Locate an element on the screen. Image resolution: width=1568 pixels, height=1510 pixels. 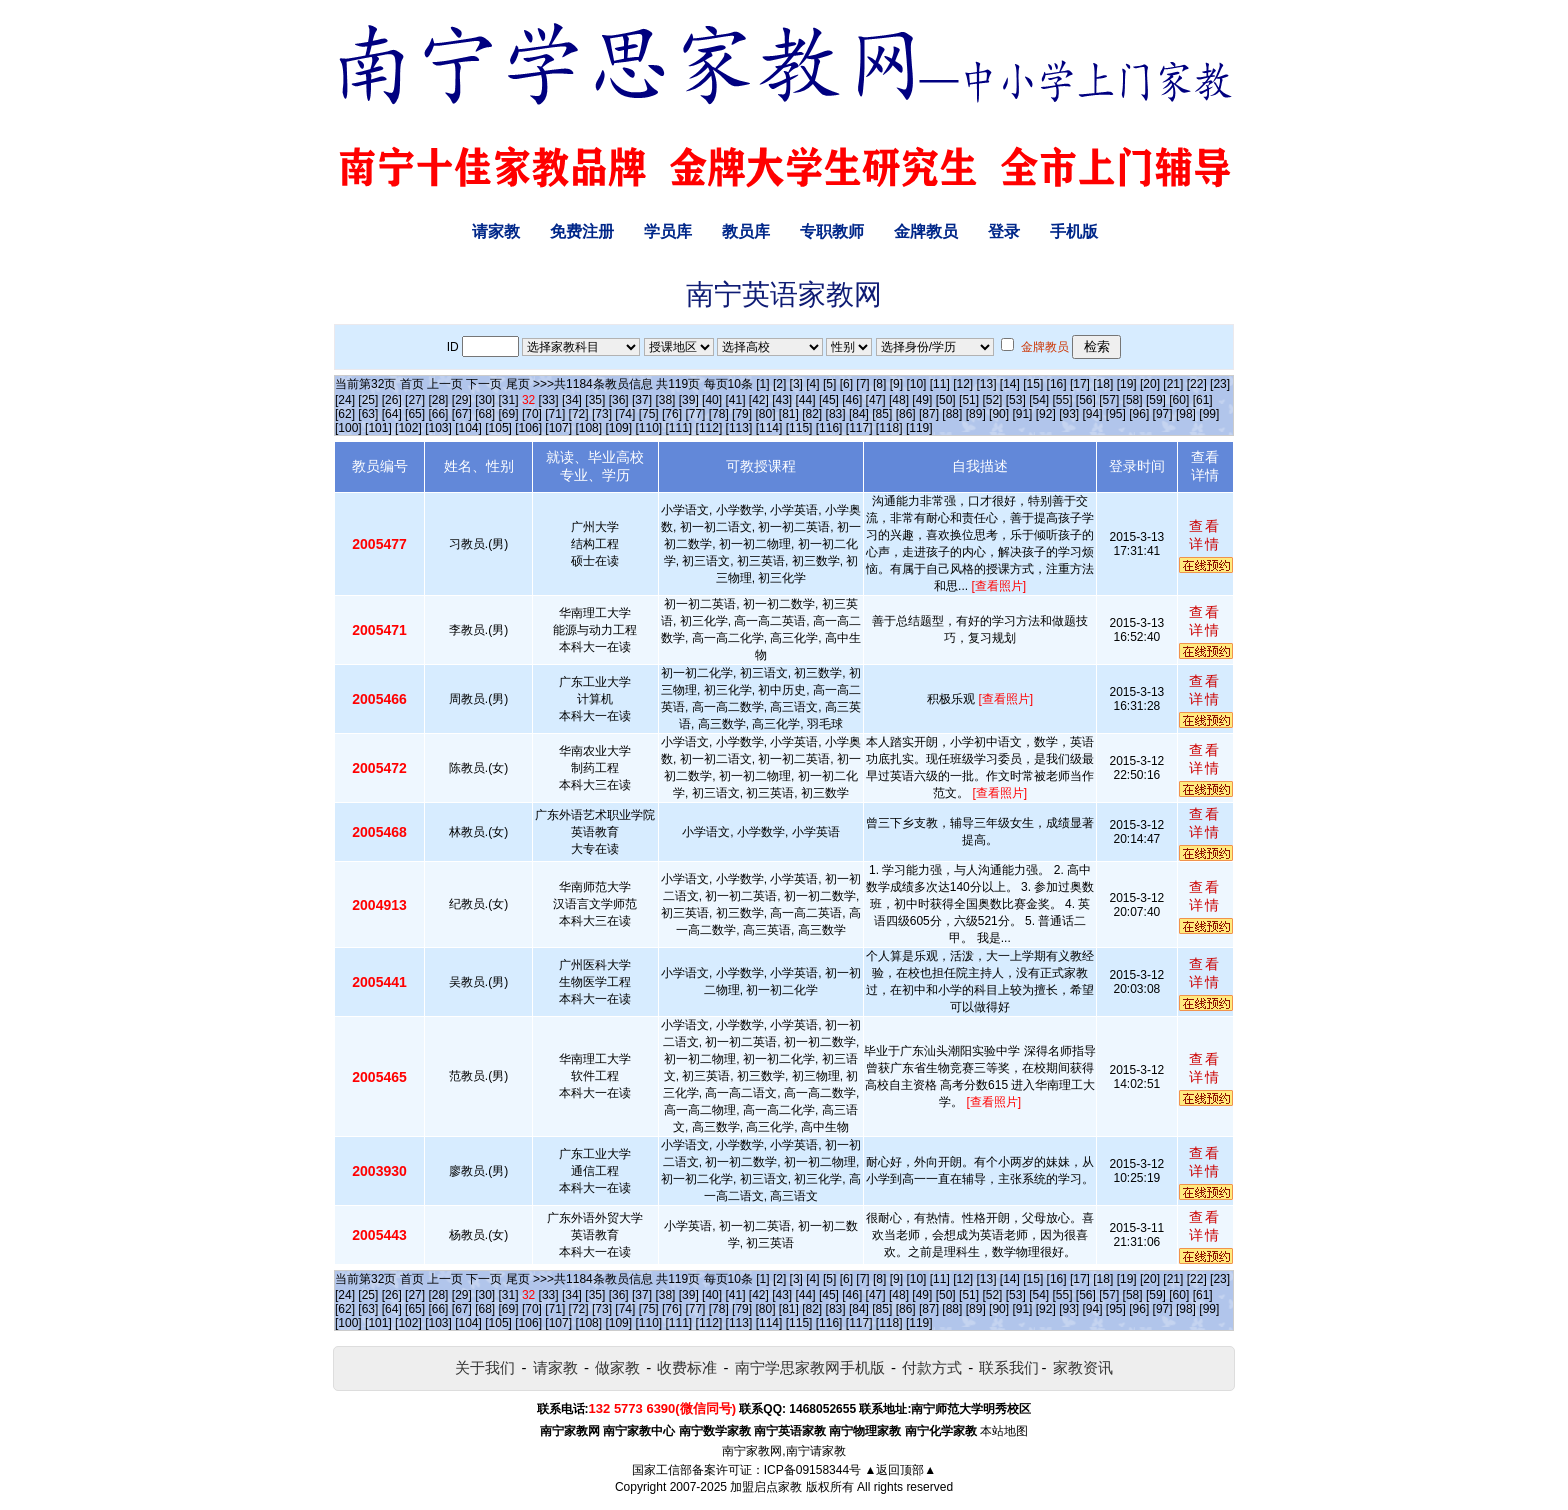
[95] is located at coordinates (1116, 414).